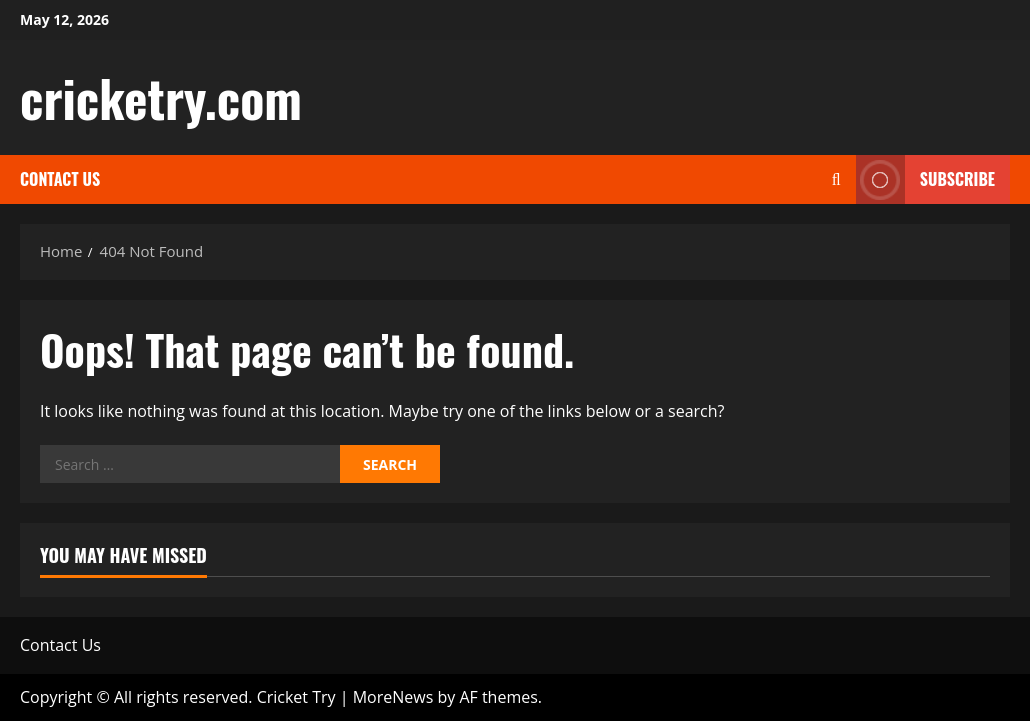 This screenshot has width=1030, height=721. What do you see at coordinates (925, 179) in the screenshot?
I see `Subscribe [View Subscribe]` at bounding box center [925, 179].